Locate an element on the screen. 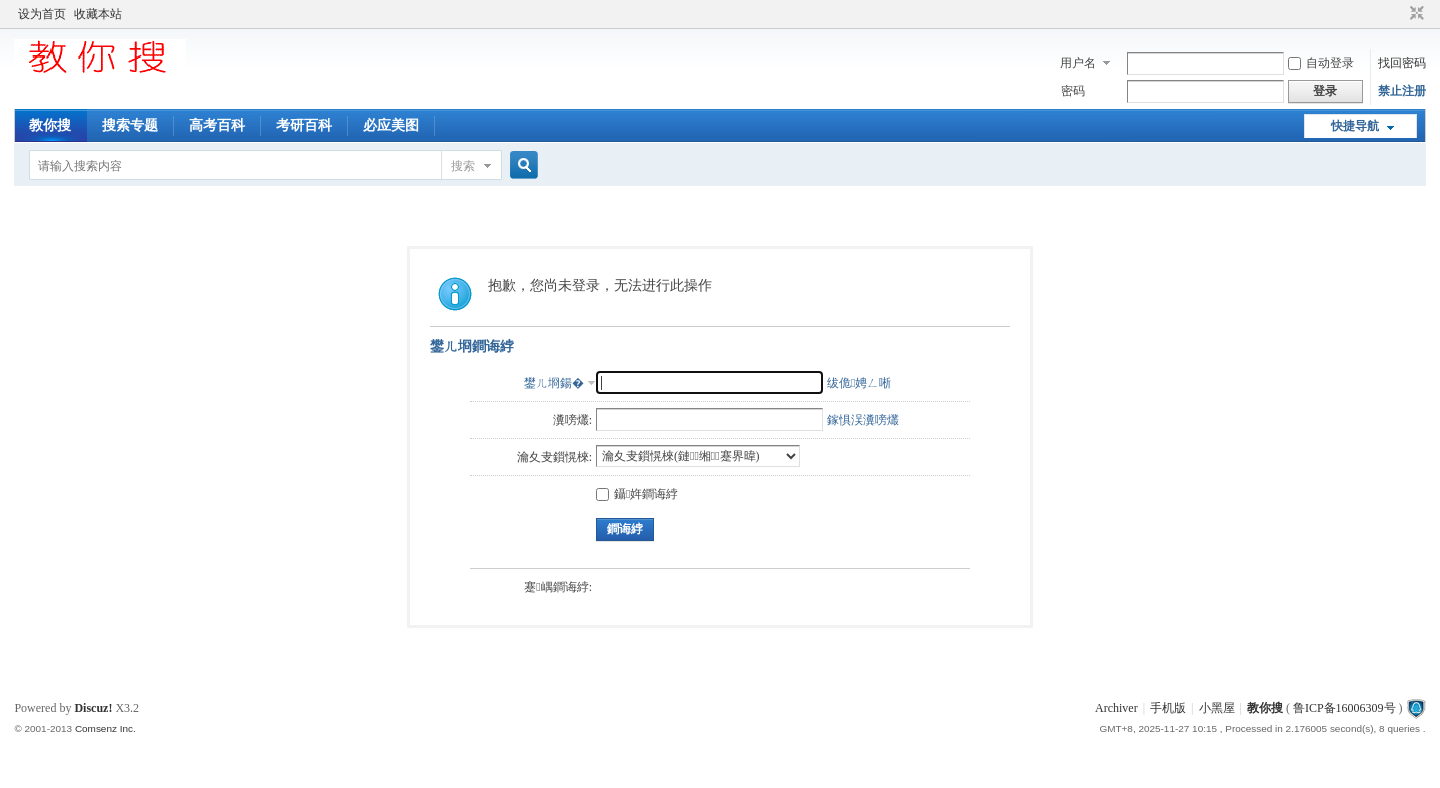  小黑屋 is located at coordinates (1217, 708).